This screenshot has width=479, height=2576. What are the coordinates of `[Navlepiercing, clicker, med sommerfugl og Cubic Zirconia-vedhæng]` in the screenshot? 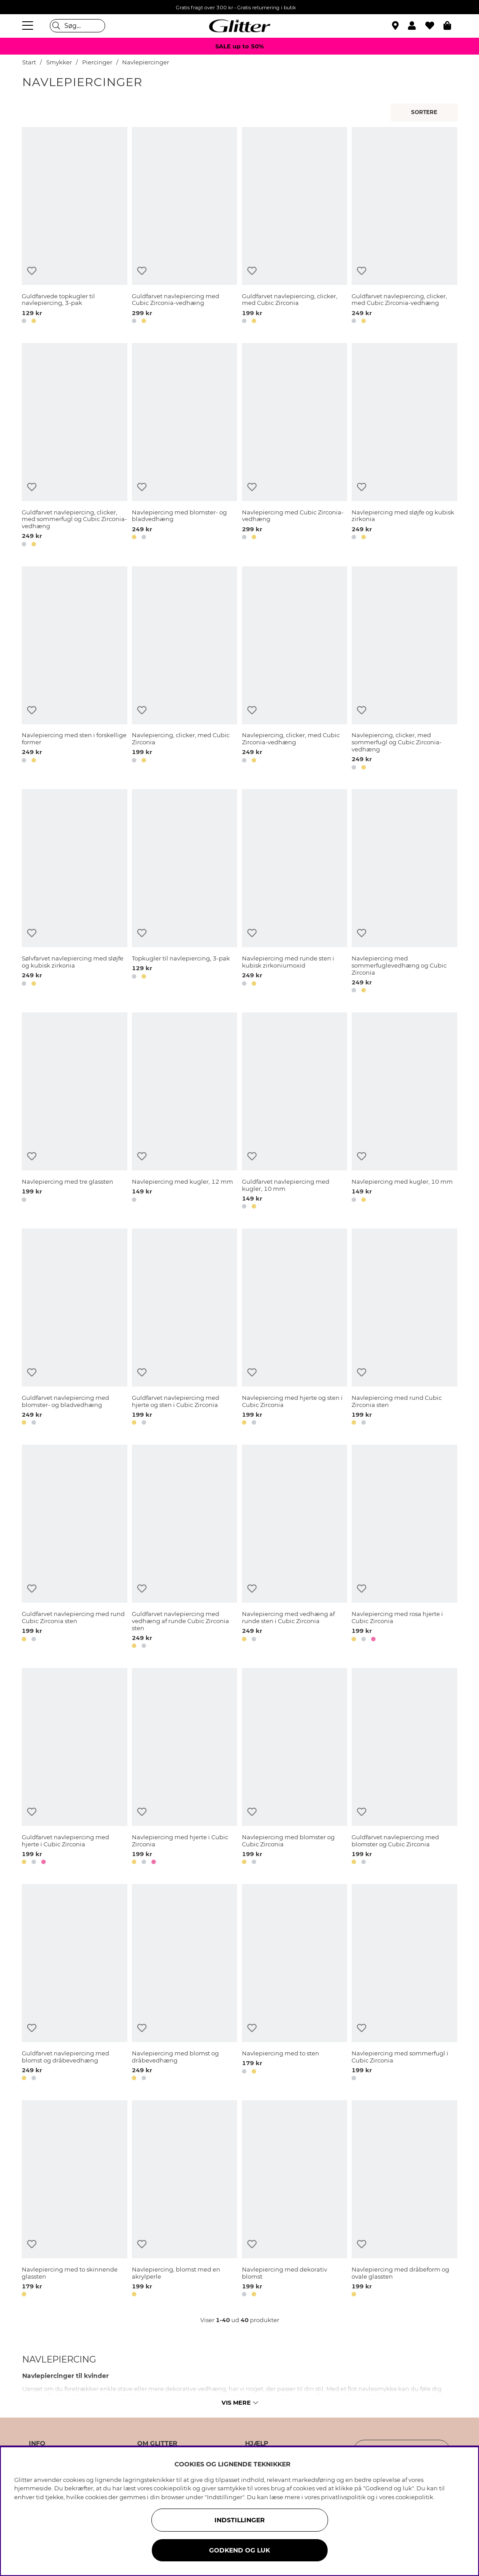 It's located at (404, 669).